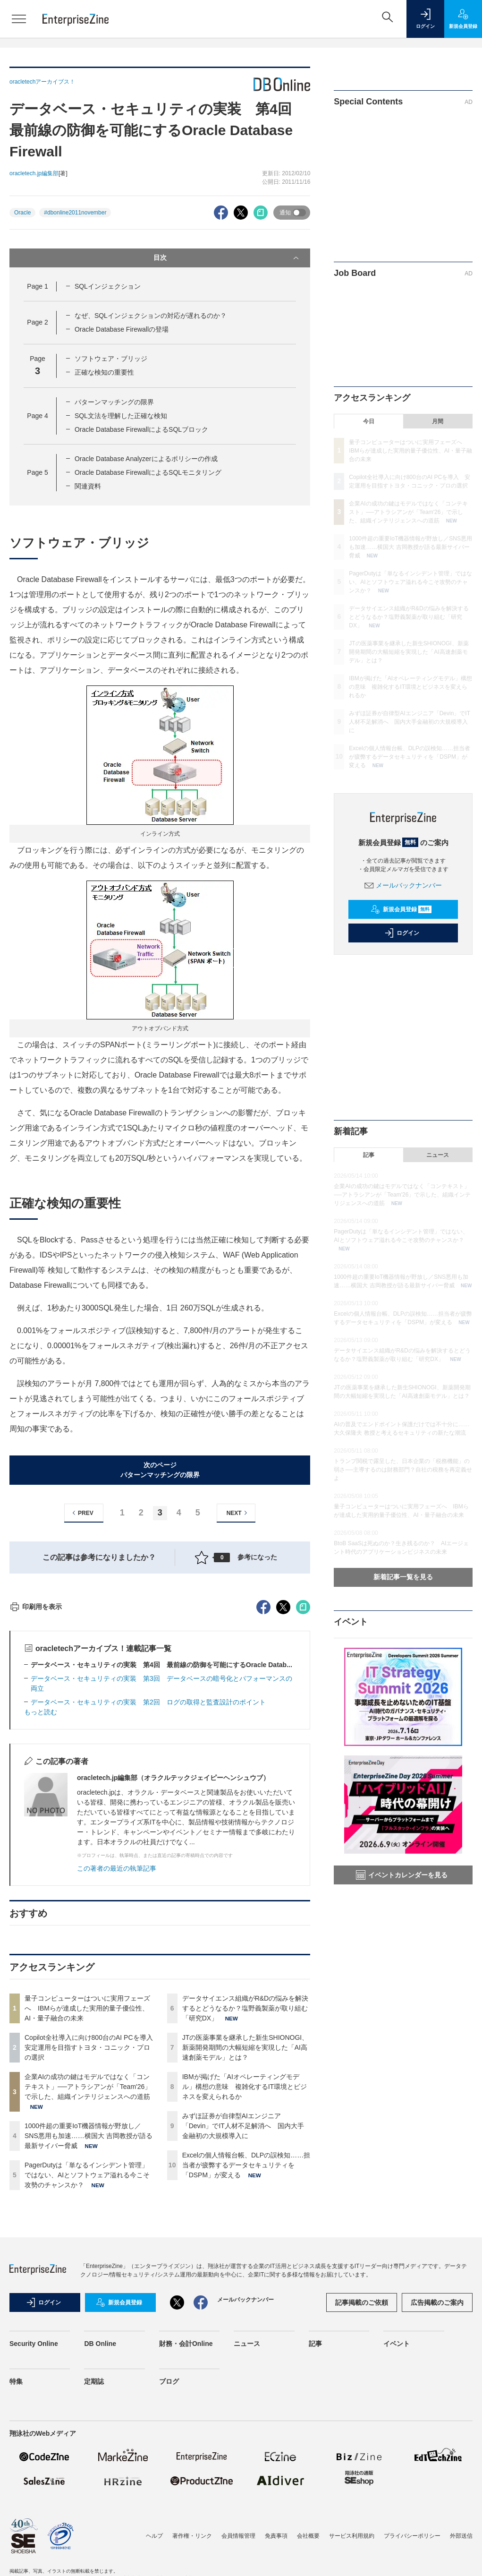 The image size is (482, 2576). Describe the element at coordinates (148, 1872) in the screenshot. I see `データベース・セキュリティの実装 第2回 ログの取得と監査設計のポイント` at that location.